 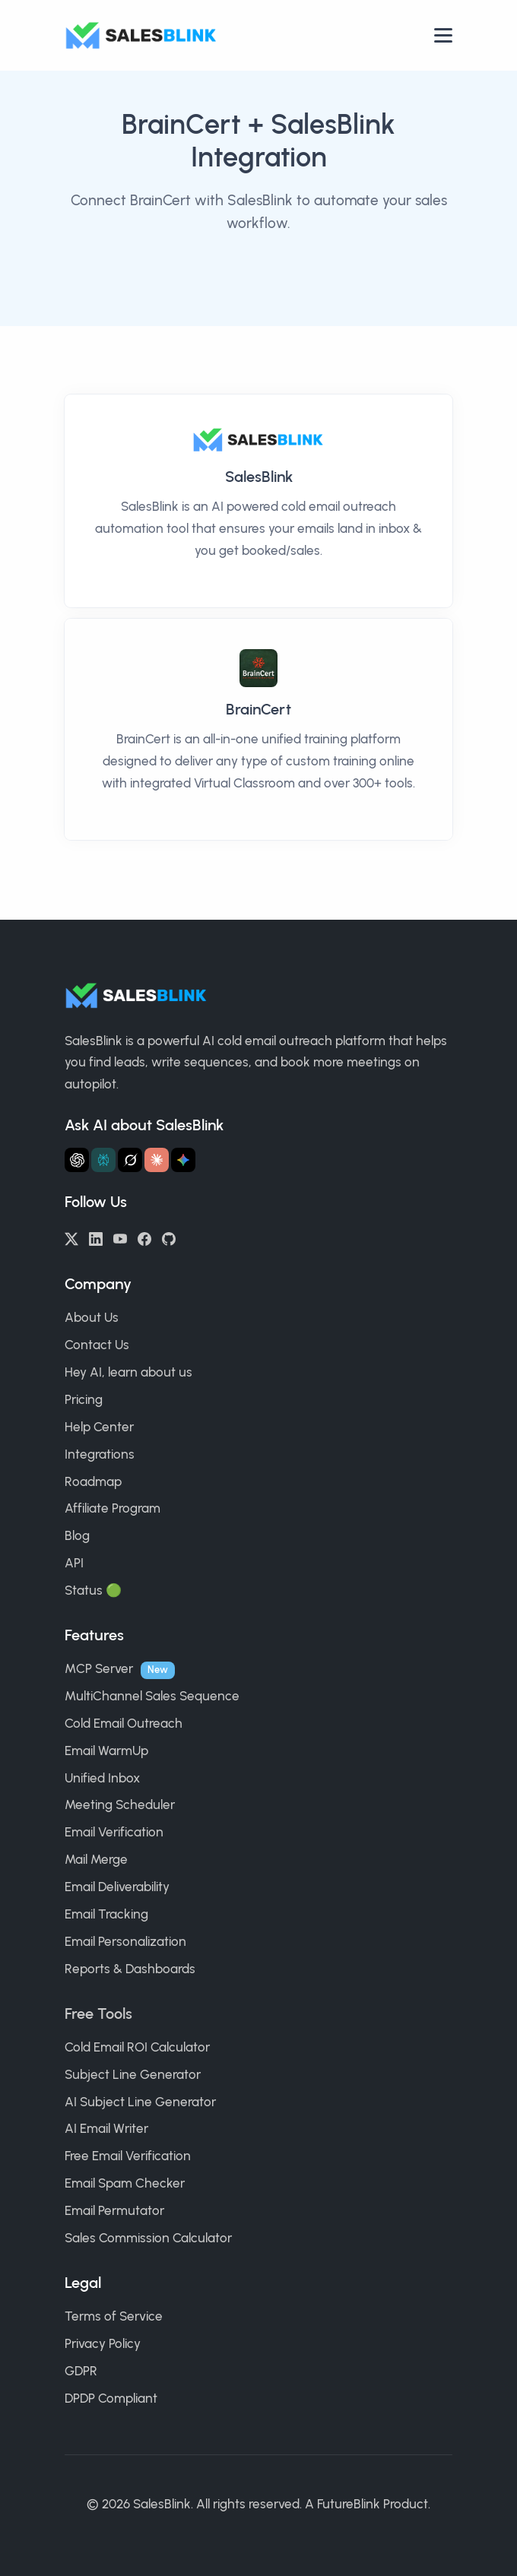 I want to click on Contact Us, so click(x=97, y=1344).